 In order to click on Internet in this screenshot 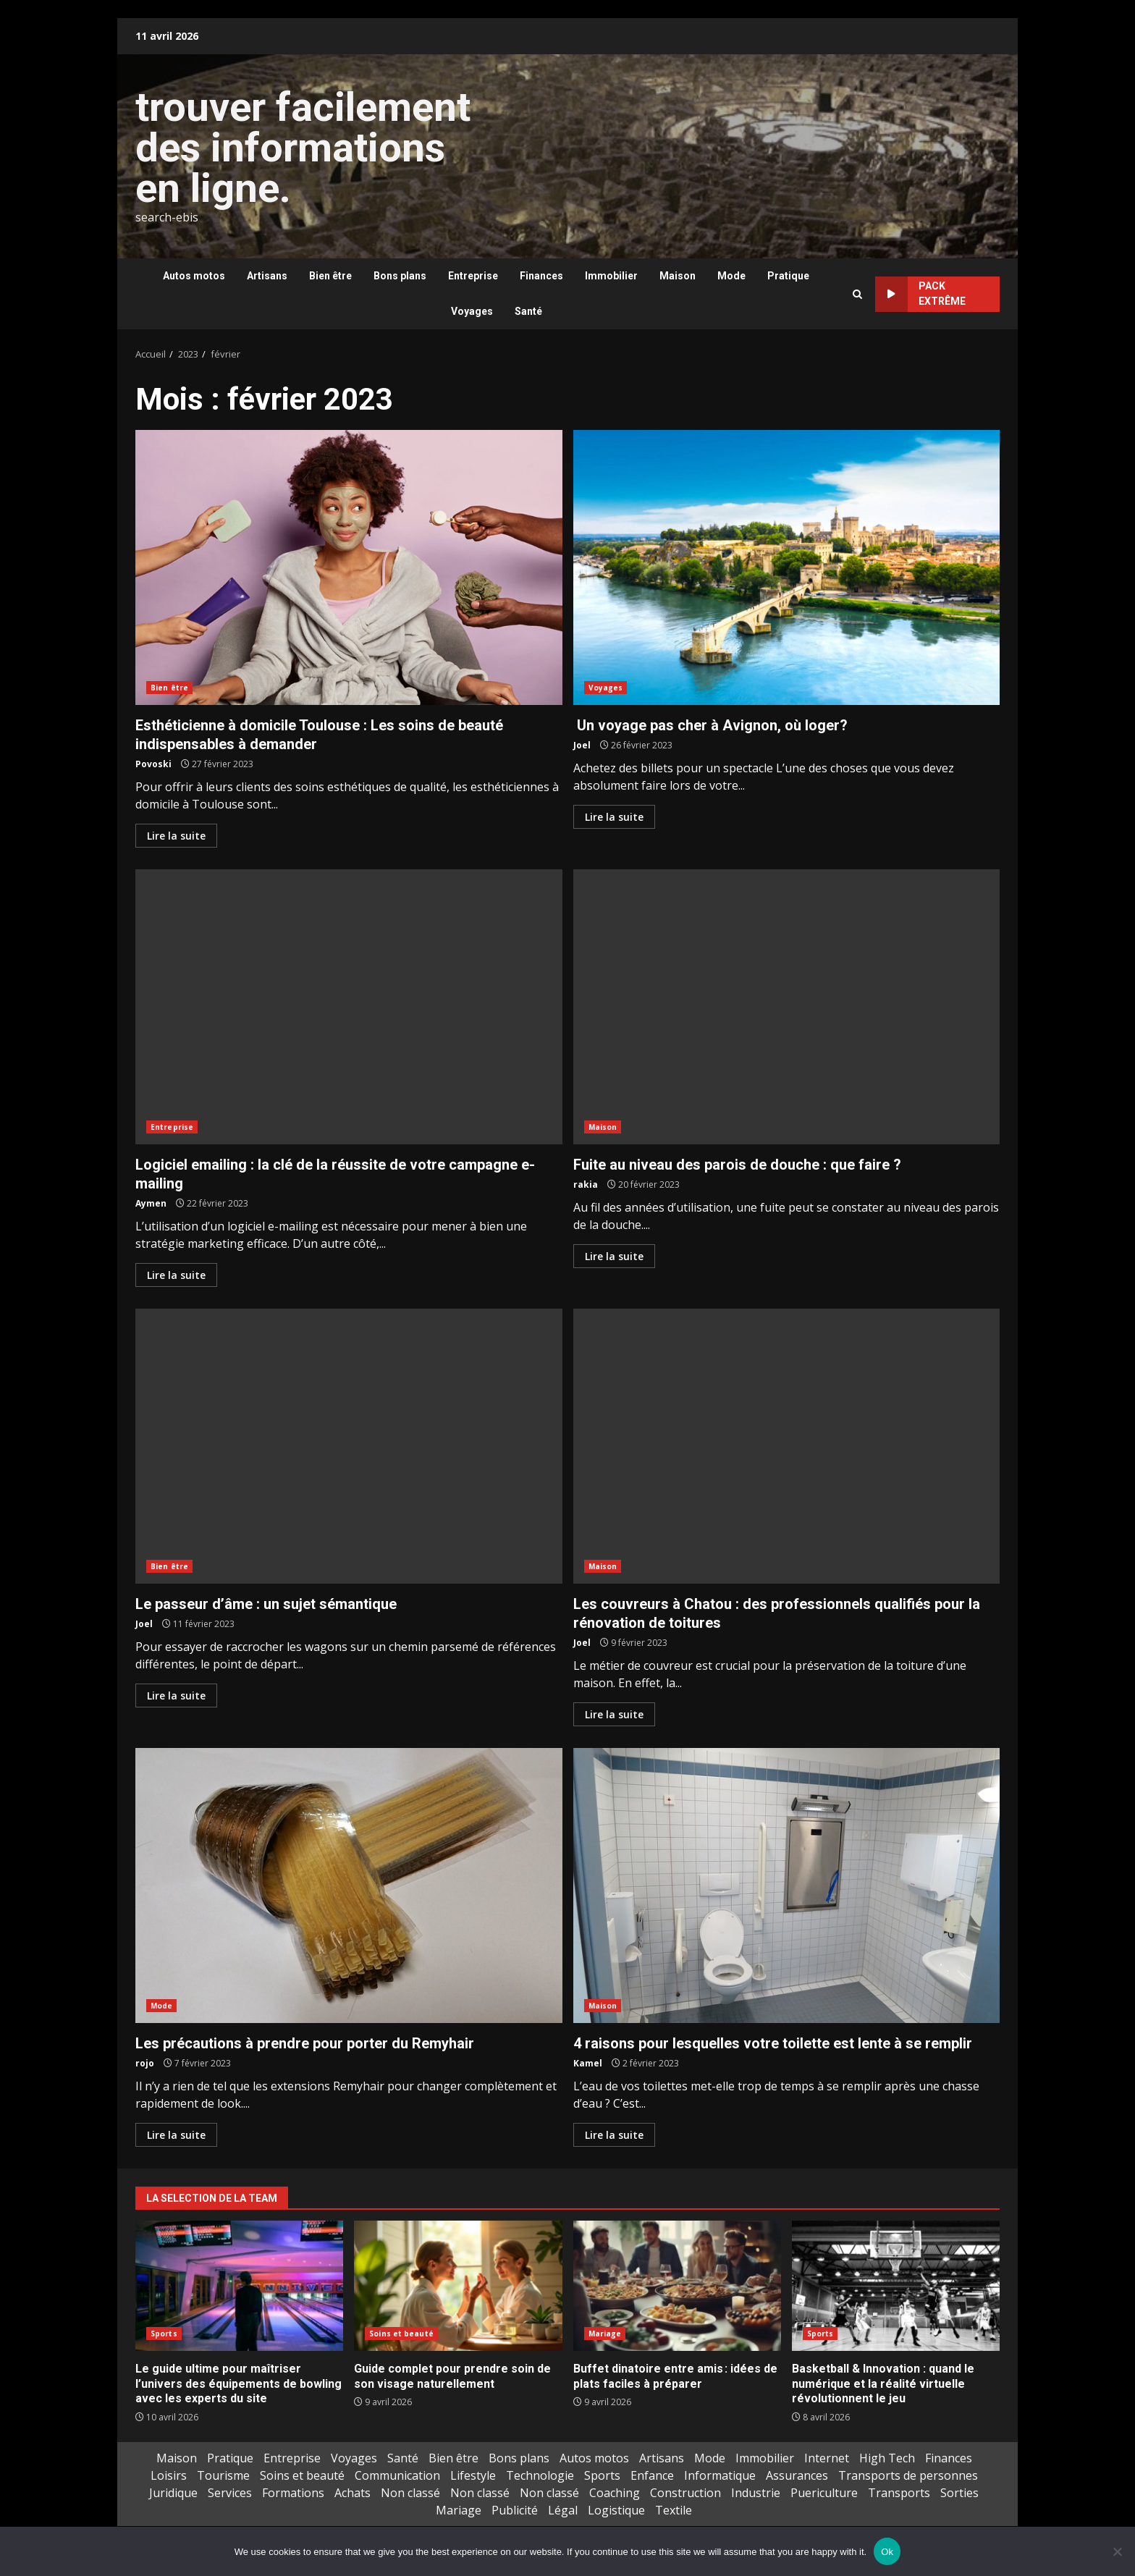, I will do `click(826, 2458)`.